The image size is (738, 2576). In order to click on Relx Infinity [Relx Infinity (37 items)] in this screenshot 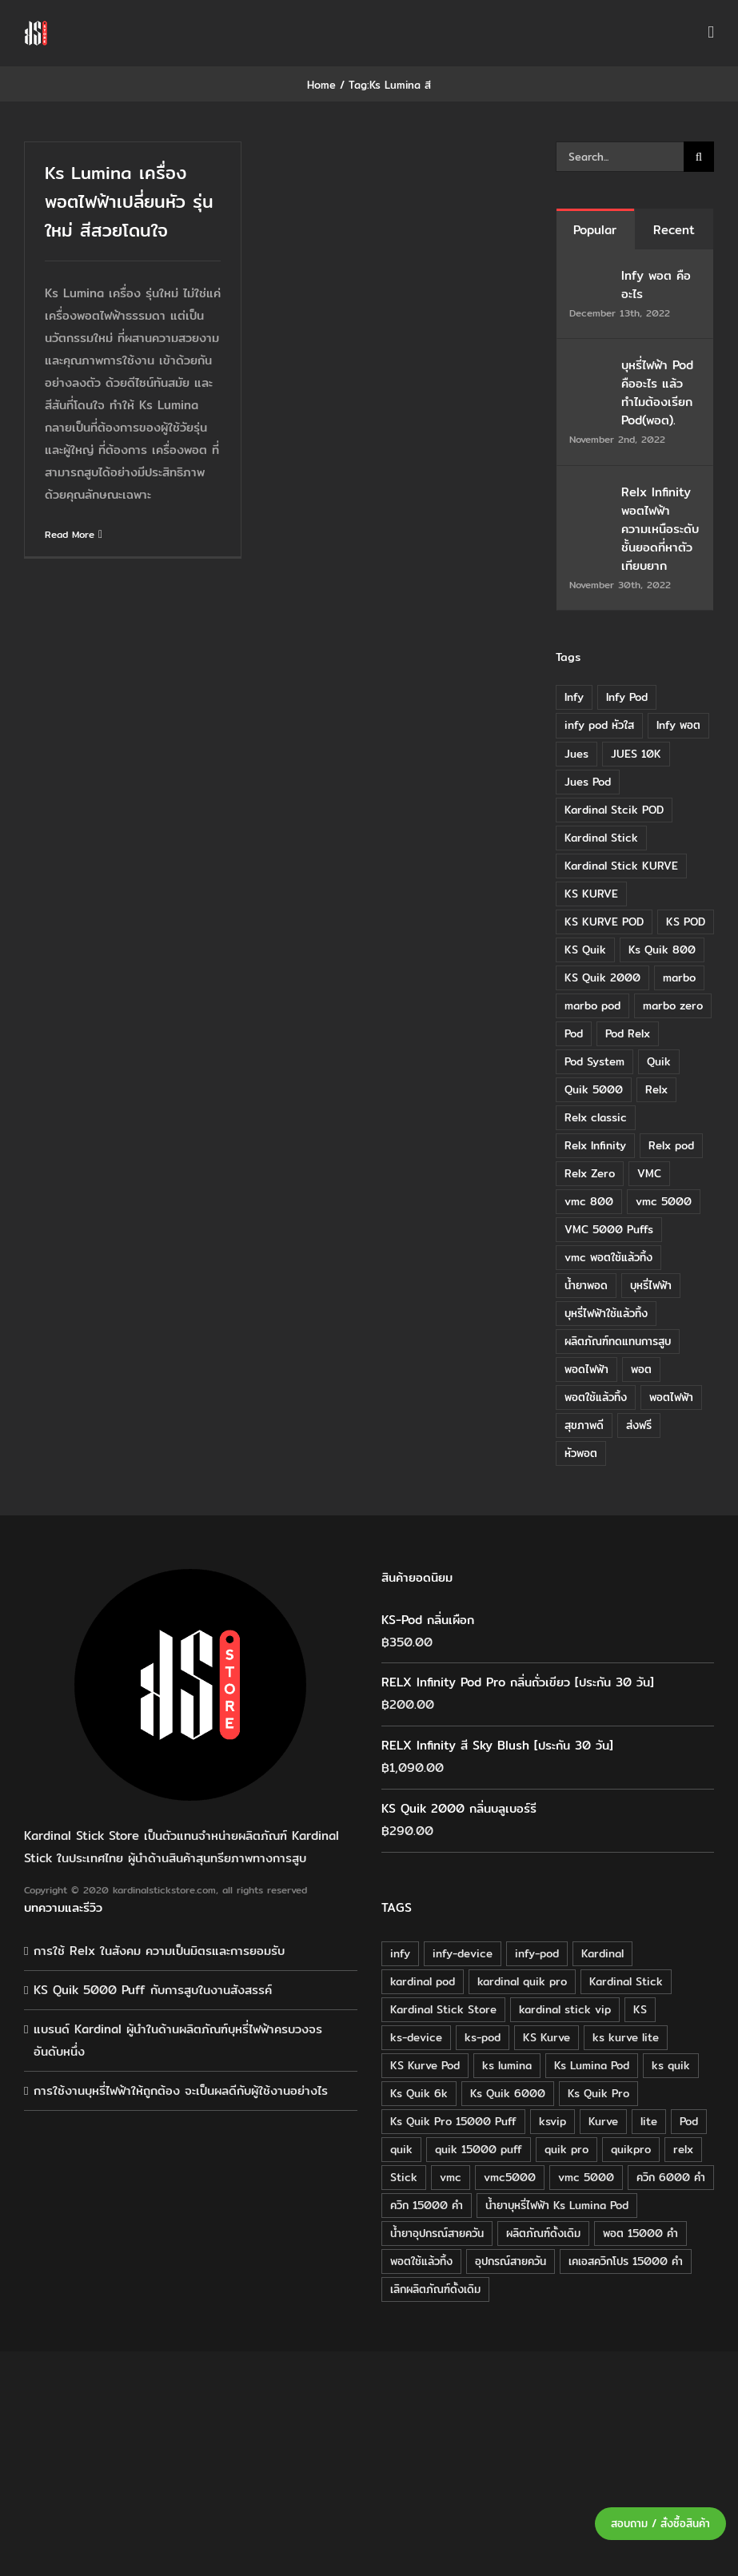, I will do `click(595, 1145)`.